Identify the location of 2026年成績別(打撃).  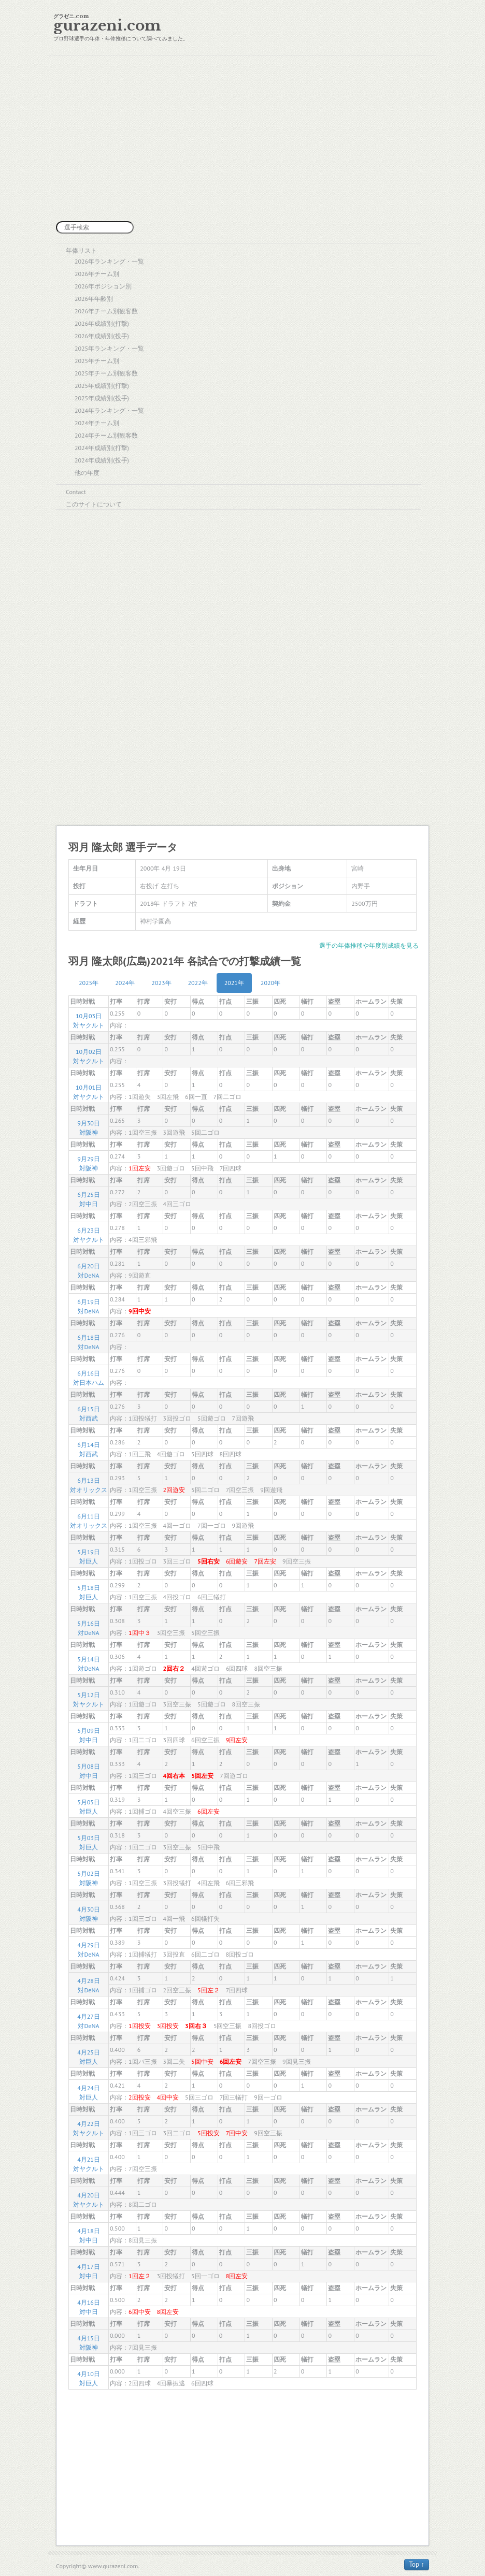
(102, 323).